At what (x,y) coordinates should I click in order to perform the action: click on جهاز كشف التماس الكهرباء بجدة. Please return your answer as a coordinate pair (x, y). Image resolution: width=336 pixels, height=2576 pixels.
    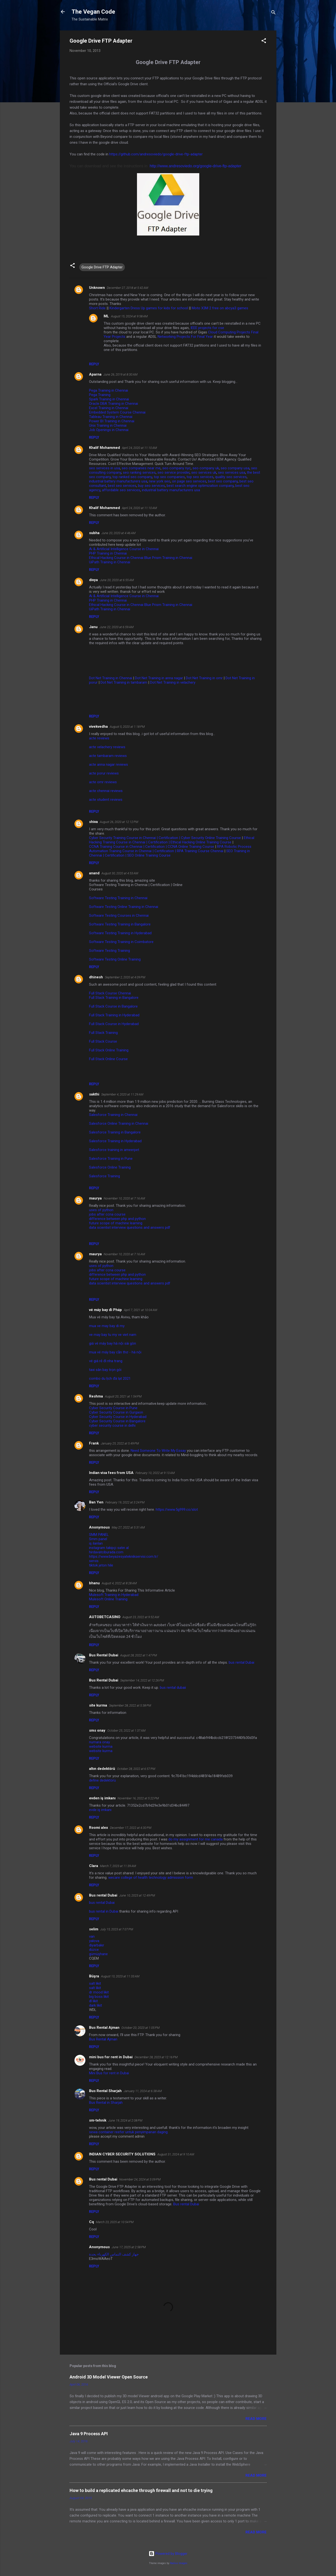
    Looking at the image, I should click on (114, 2254).